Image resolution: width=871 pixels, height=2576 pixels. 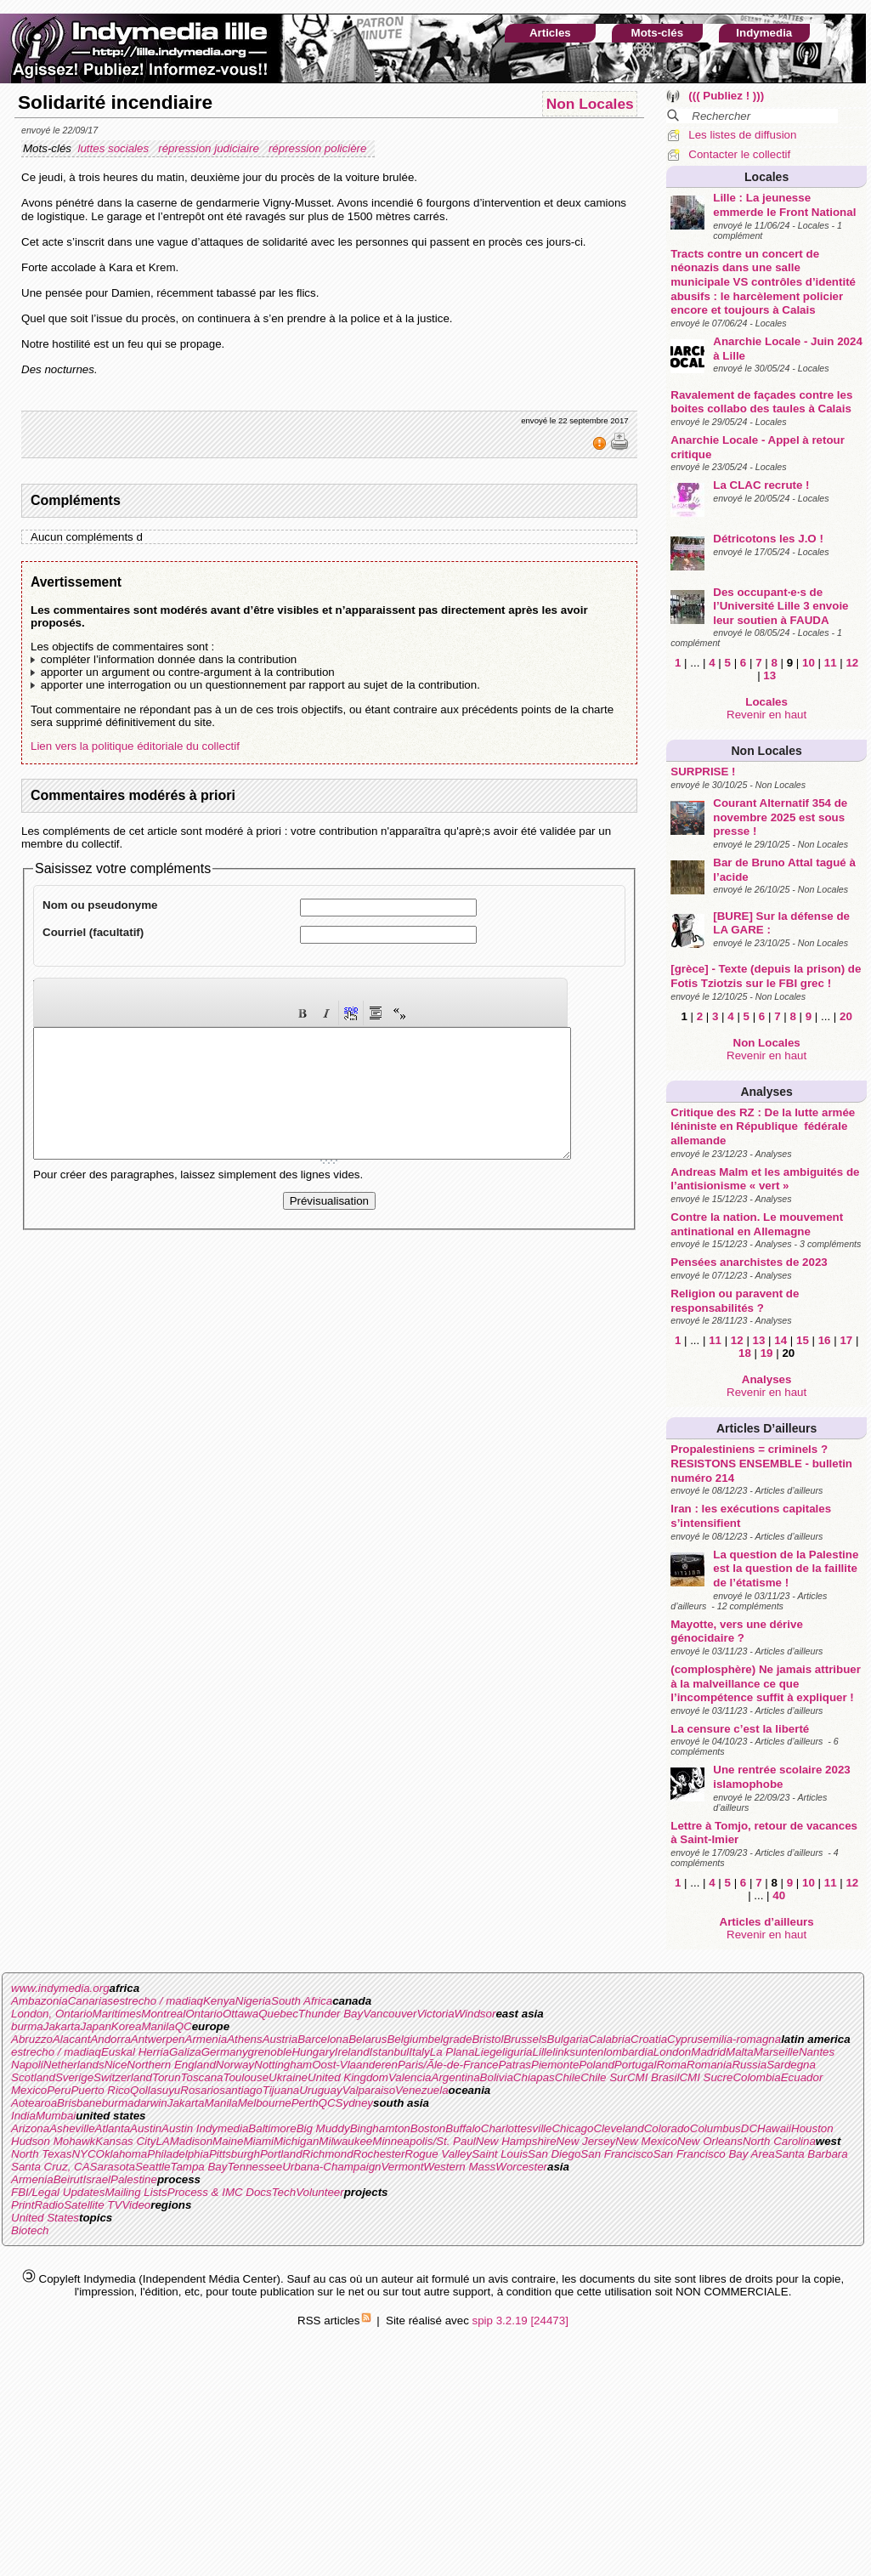 What do you see at coordinates (671, 2064) in the screenshot?
I see `Roma` at bounding box center [671, 2064].